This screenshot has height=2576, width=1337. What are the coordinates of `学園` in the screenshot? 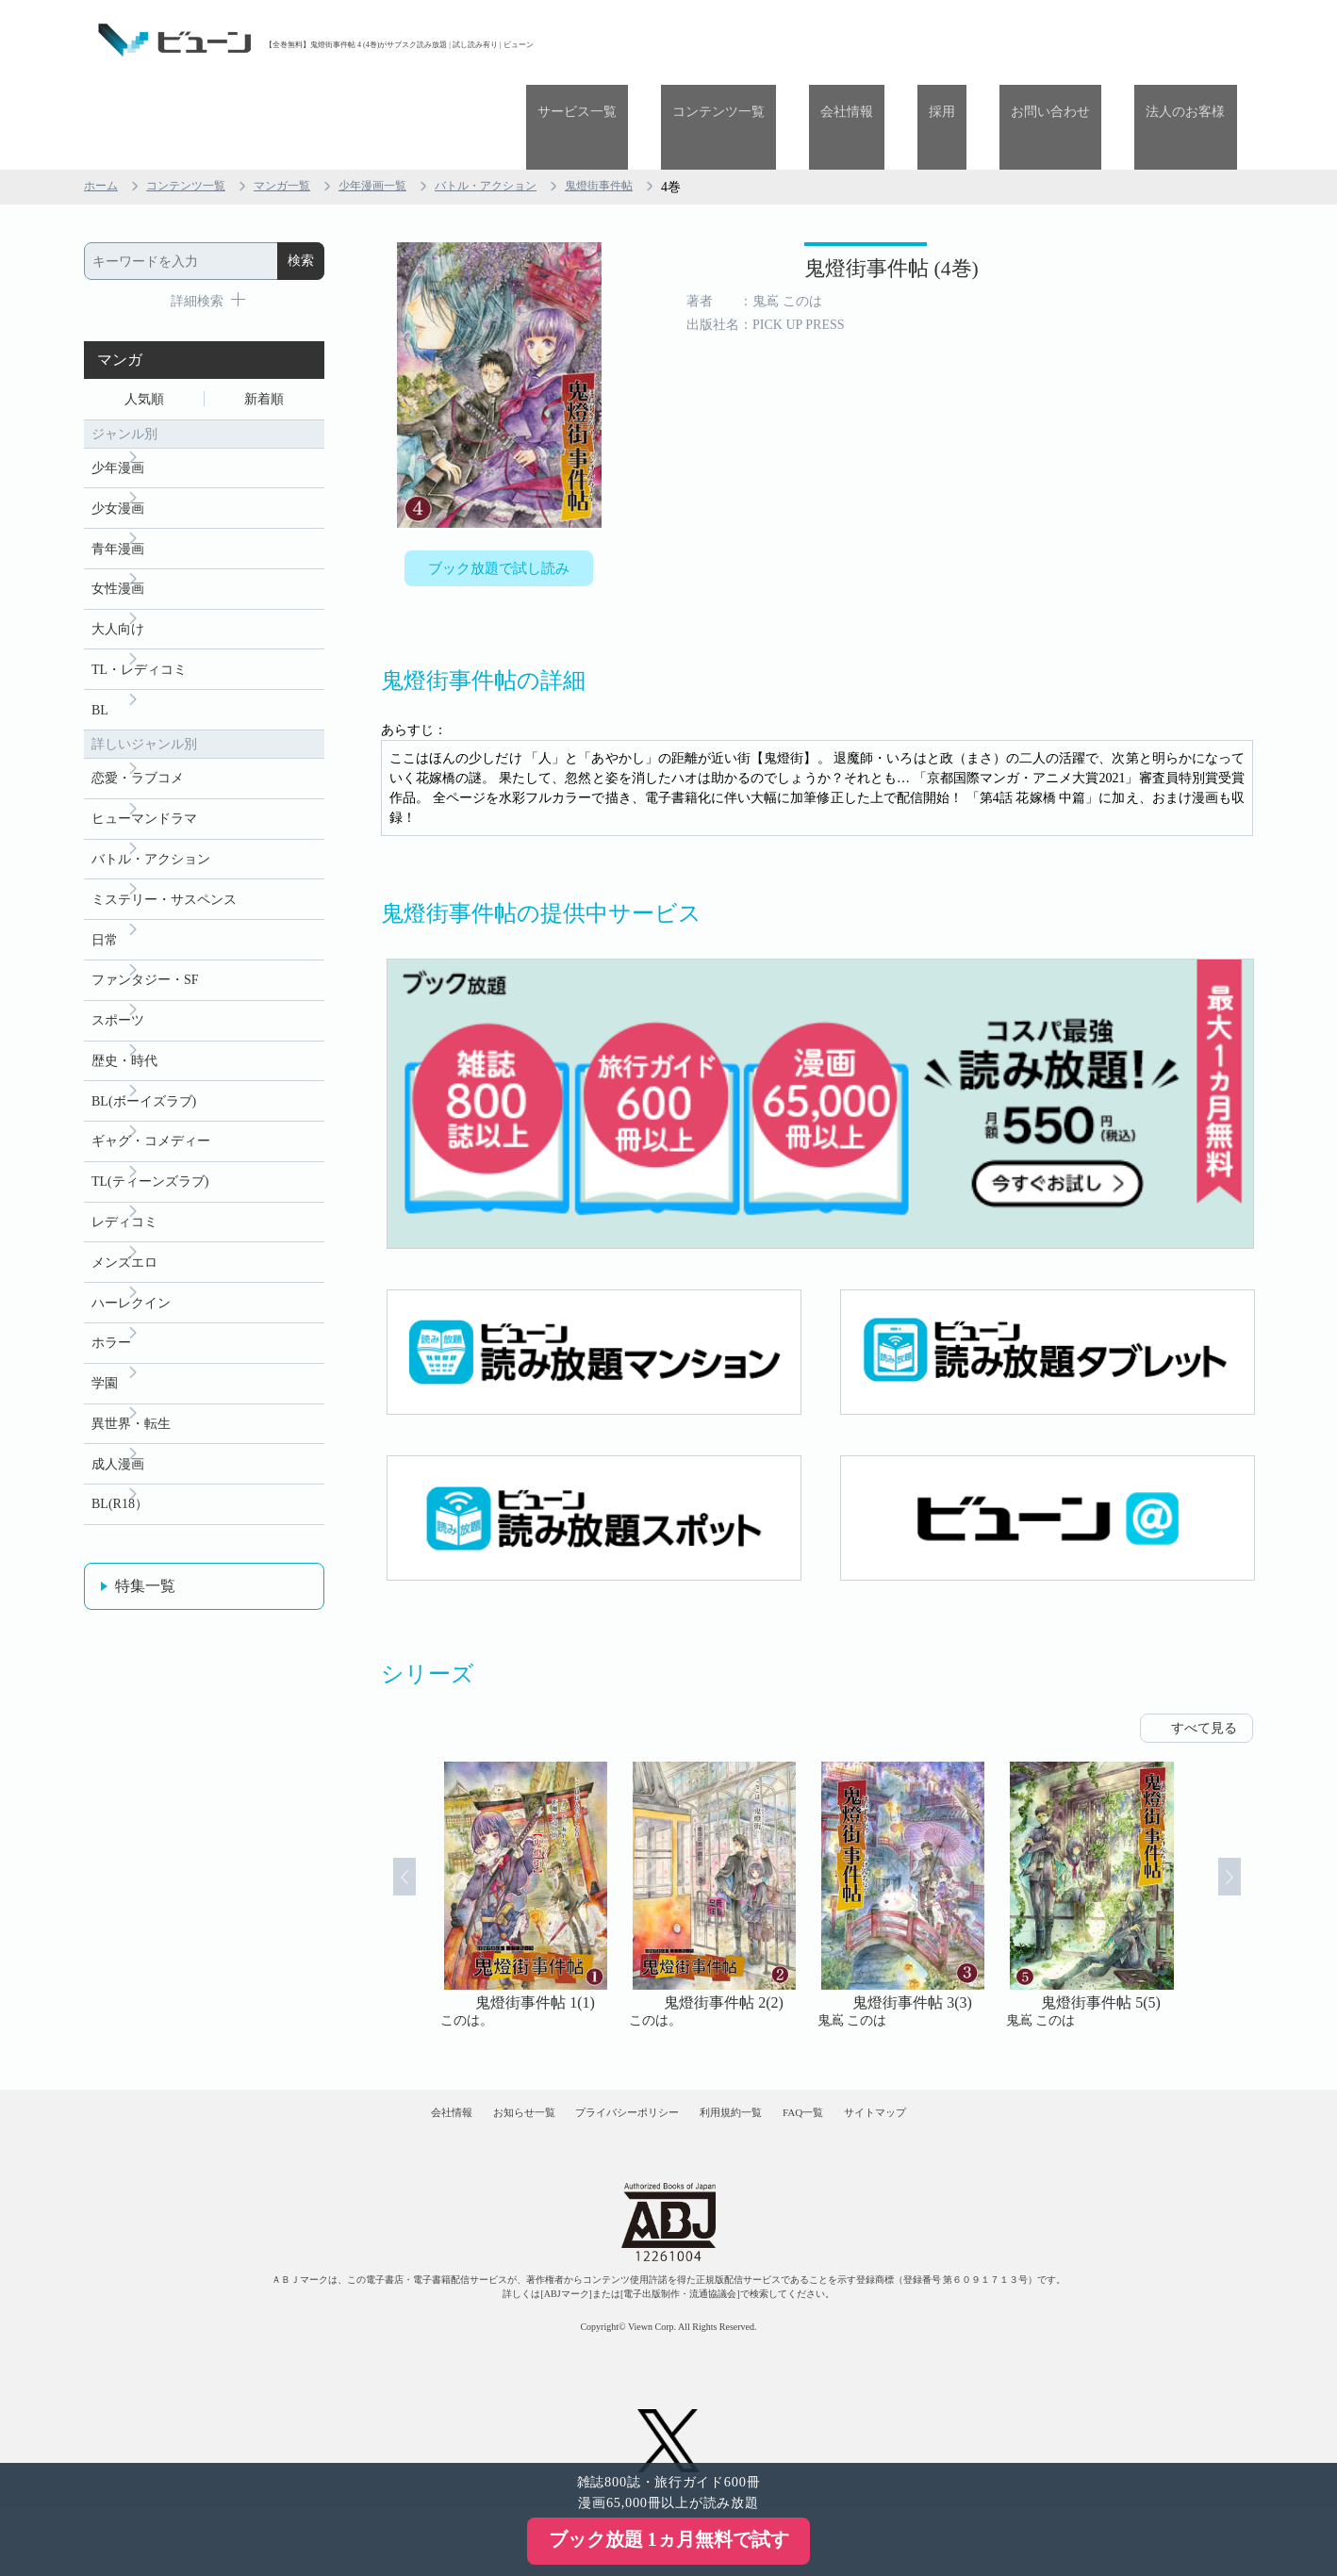 It's located at (104, 1373).